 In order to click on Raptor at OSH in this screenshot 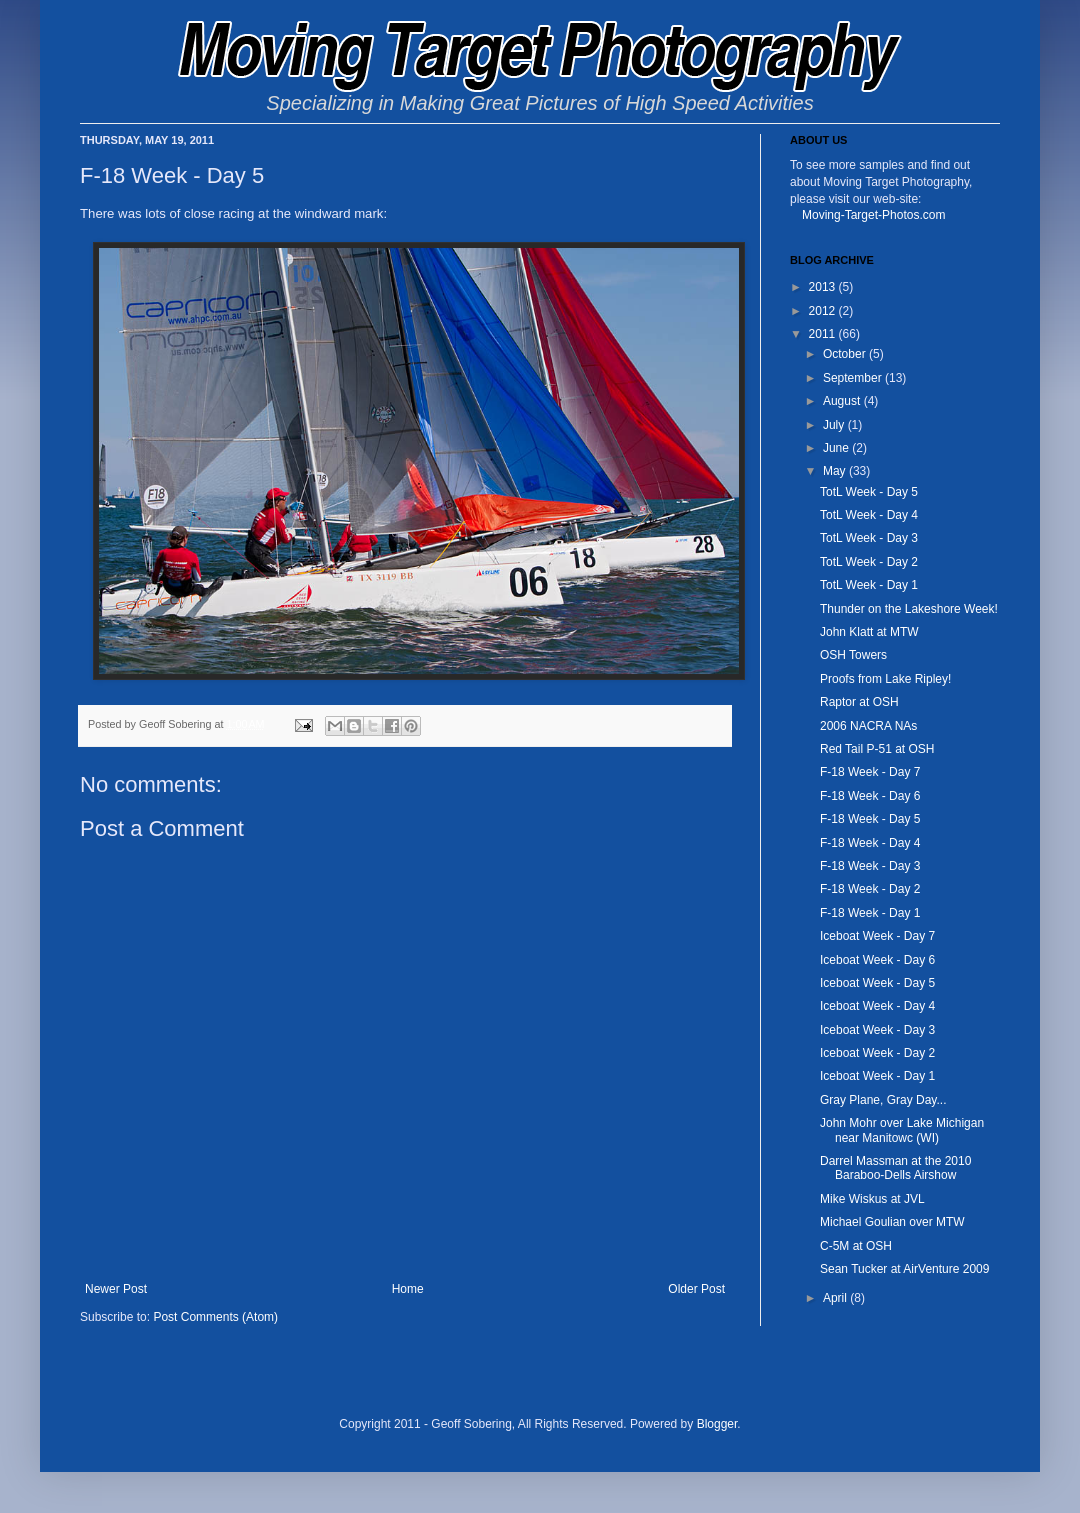, I will do `click(859, 702)`.